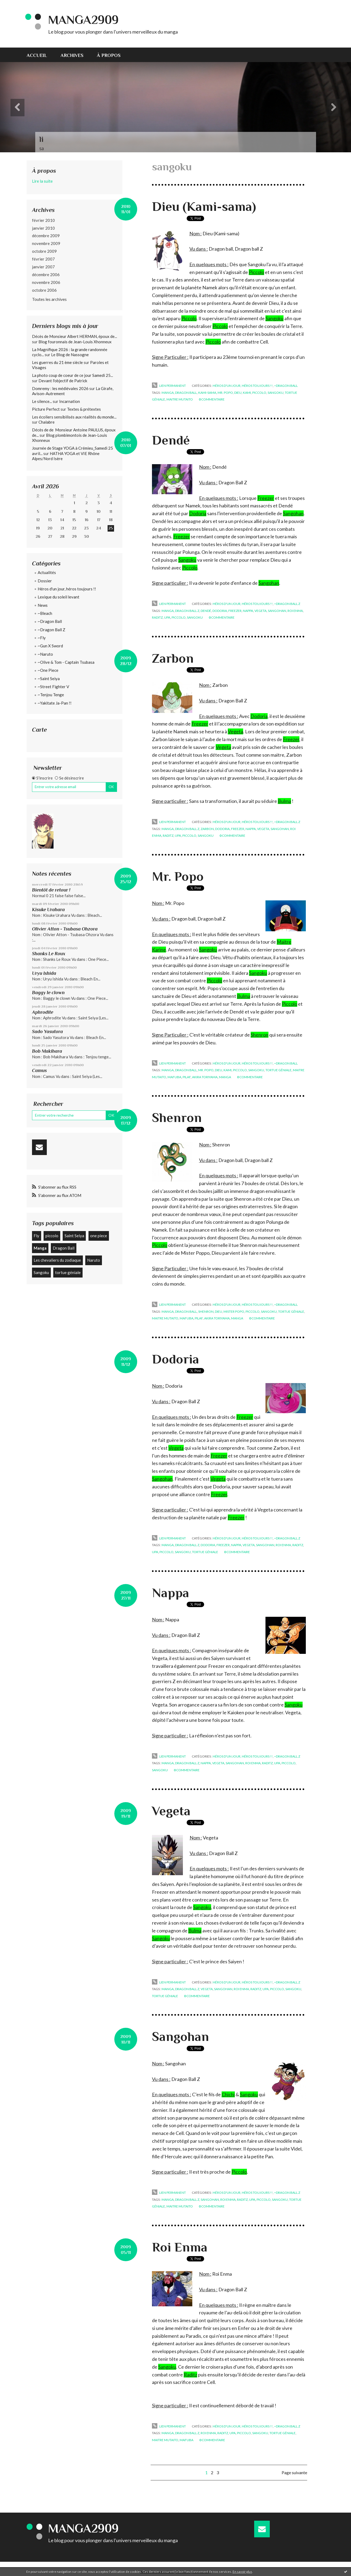  What do you see at coordinates (57, 362) in the screenshot?
I see `Les guerres du 21 ème siècle` at bounding box center [57, 362].